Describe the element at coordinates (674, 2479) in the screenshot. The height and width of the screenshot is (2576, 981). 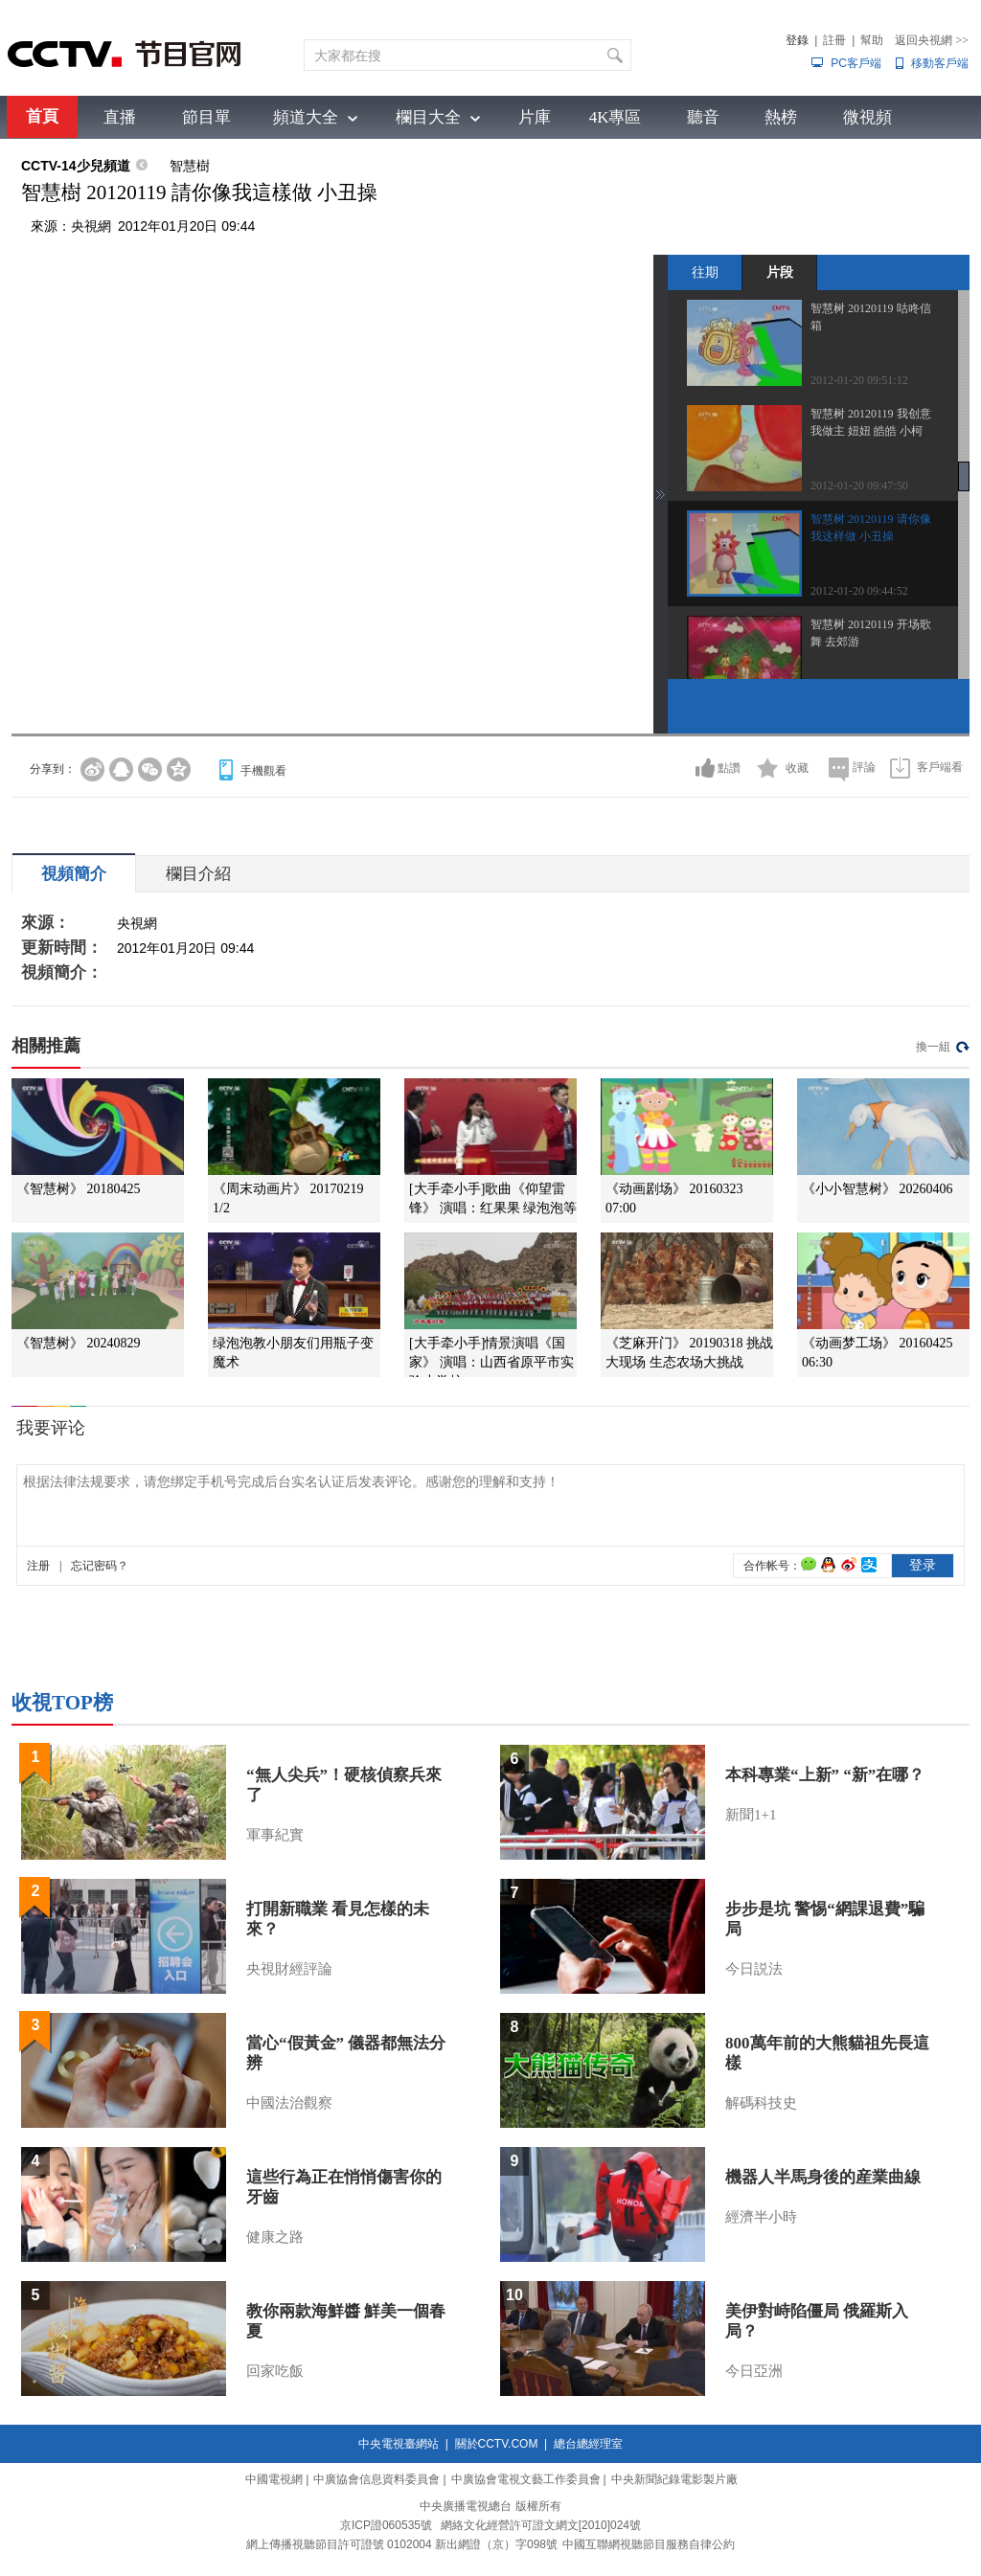
I see `中央新聞紀錄電影製片廠` at that location.